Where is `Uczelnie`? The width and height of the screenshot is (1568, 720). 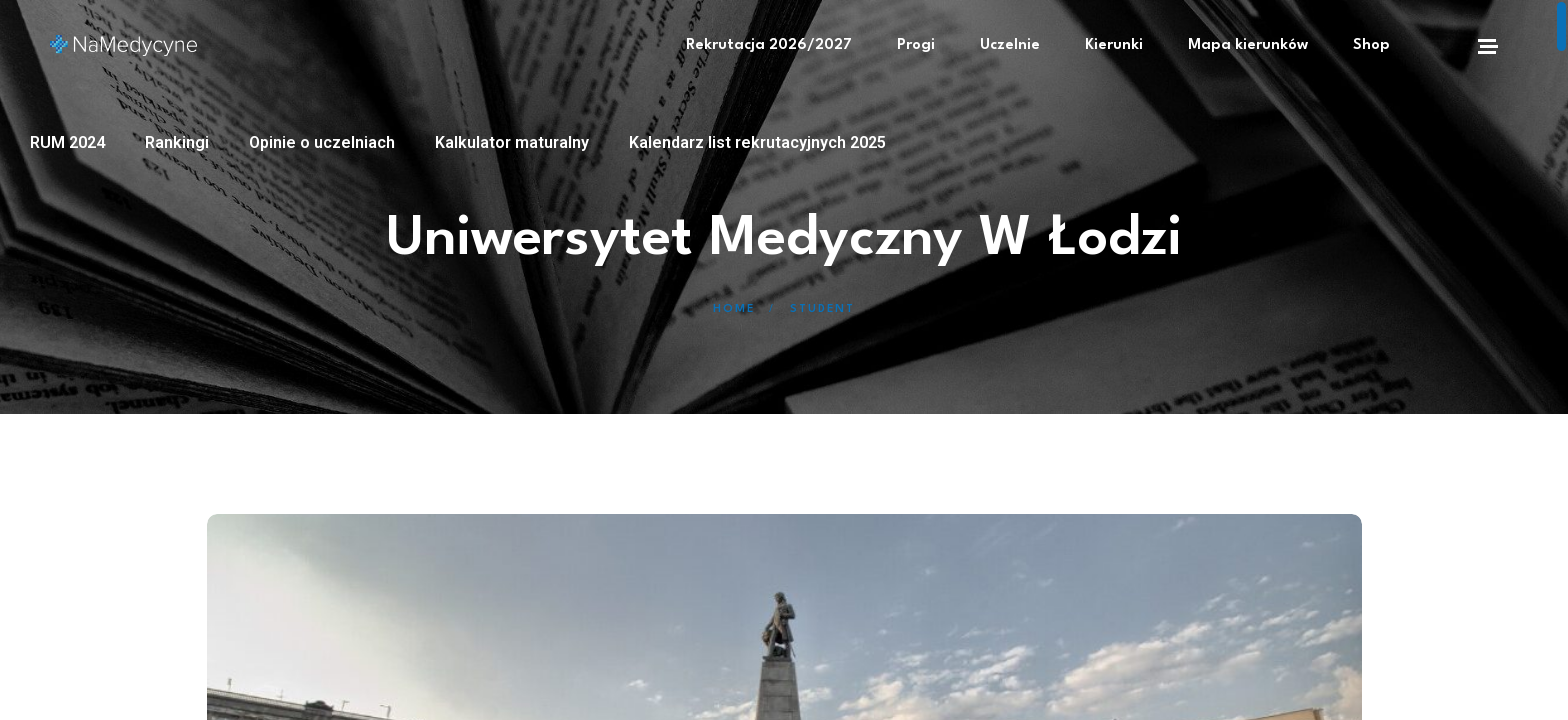
Uczelnie is located at coordinates (1010, 45).